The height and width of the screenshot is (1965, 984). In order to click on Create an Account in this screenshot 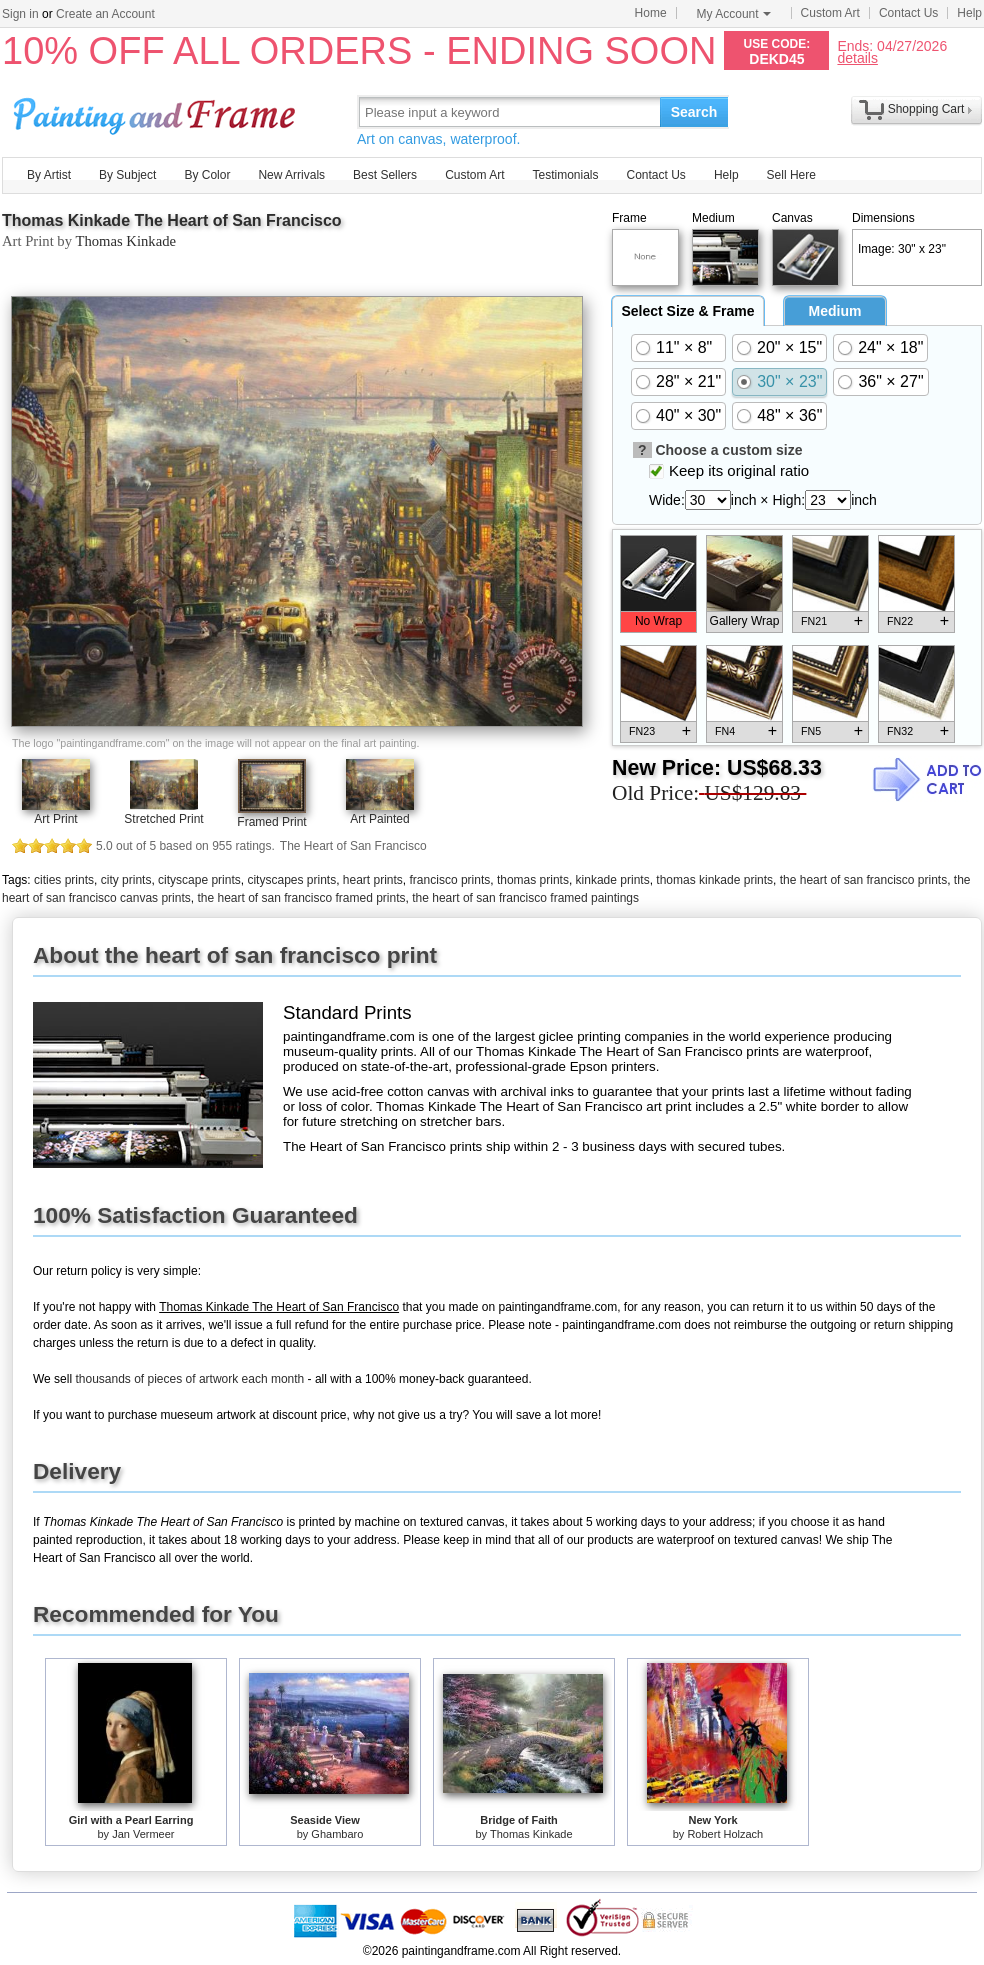, I will do `click(105, 14)`.